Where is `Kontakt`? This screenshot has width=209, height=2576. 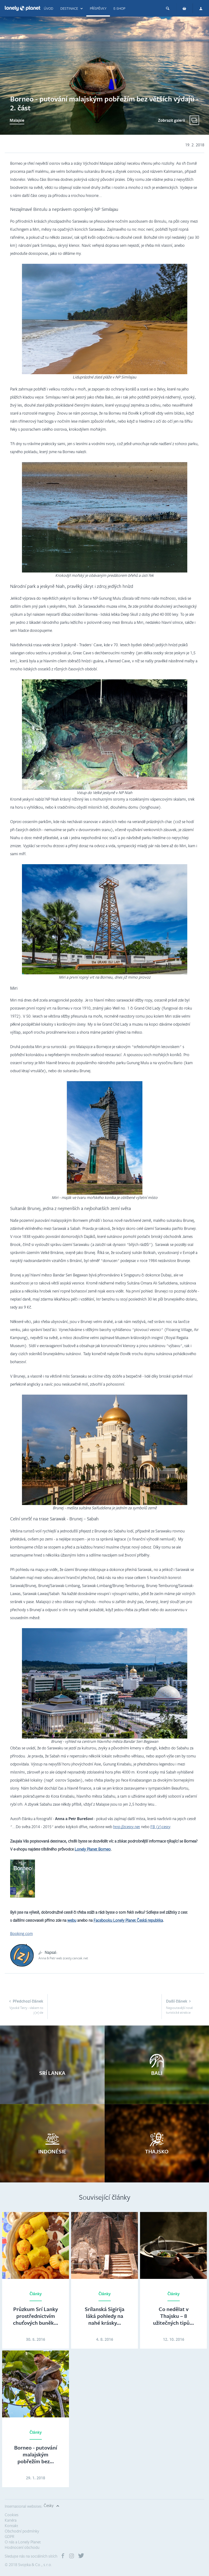
Kontakt is located at coordinates (11, 2525).